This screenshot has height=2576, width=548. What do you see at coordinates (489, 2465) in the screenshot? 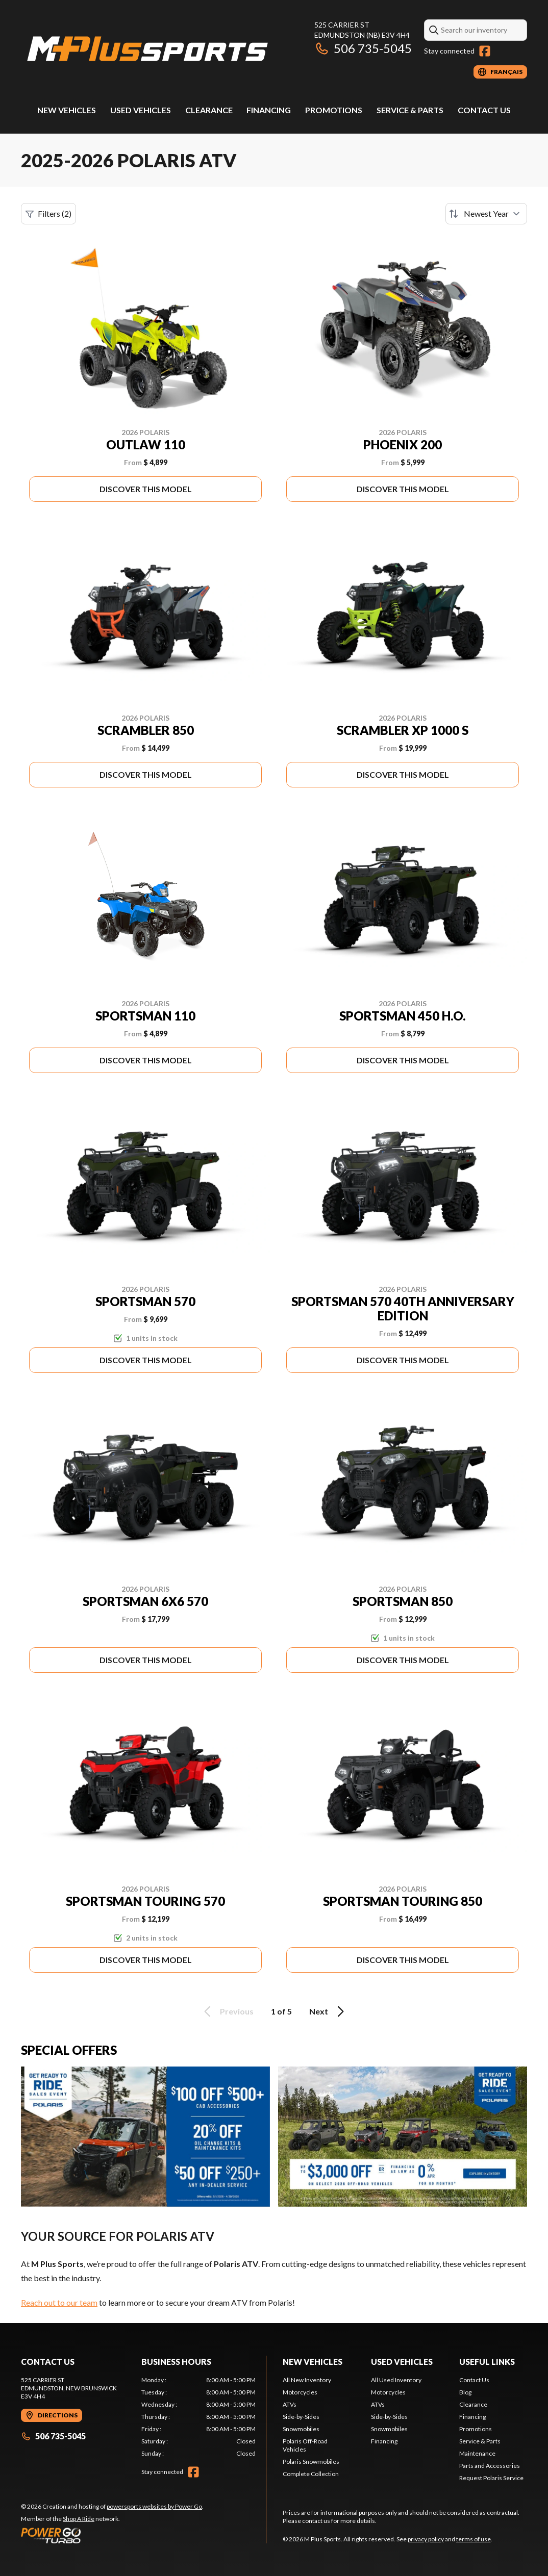
I see `Parts and Accessories` at bounding box center [489, 2465].